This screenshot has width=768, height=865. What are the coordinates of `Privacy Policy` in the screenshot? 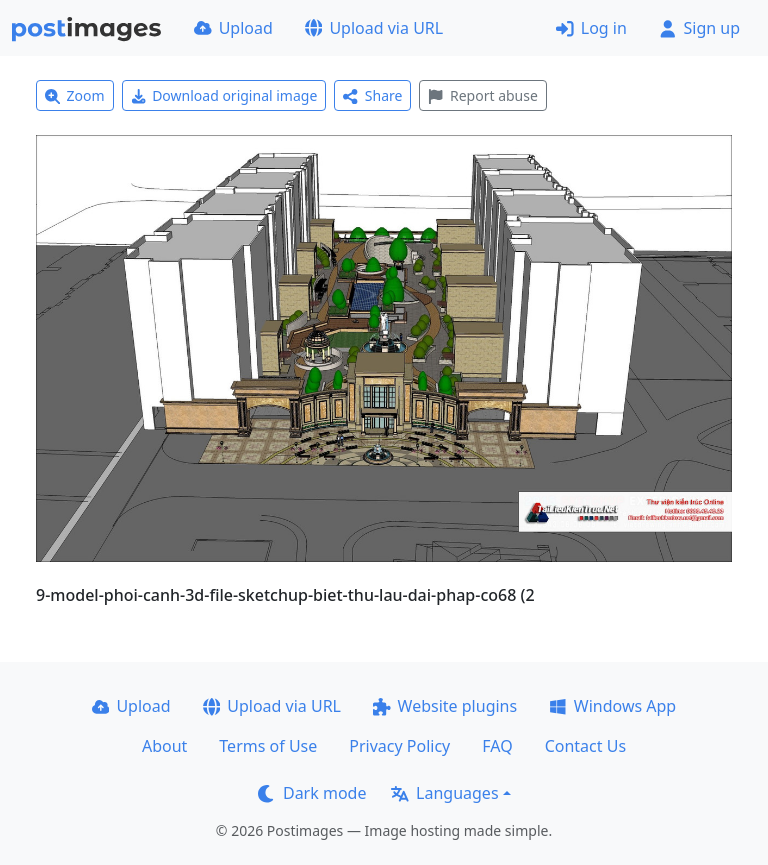 It's located at (399, 746).